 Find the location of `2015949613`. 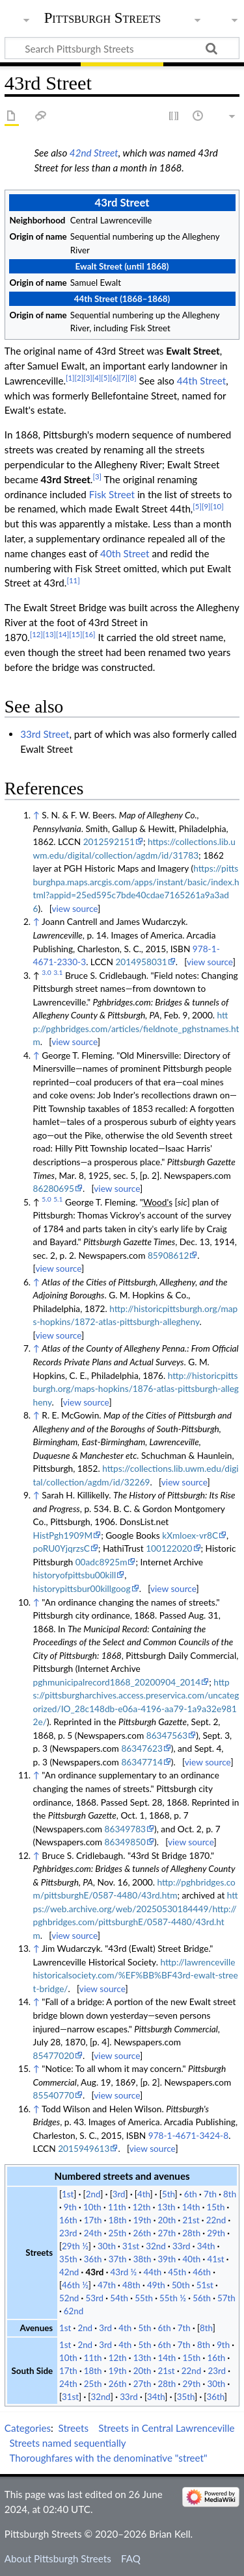

2015949613 is located at coordinates (83, 2148).